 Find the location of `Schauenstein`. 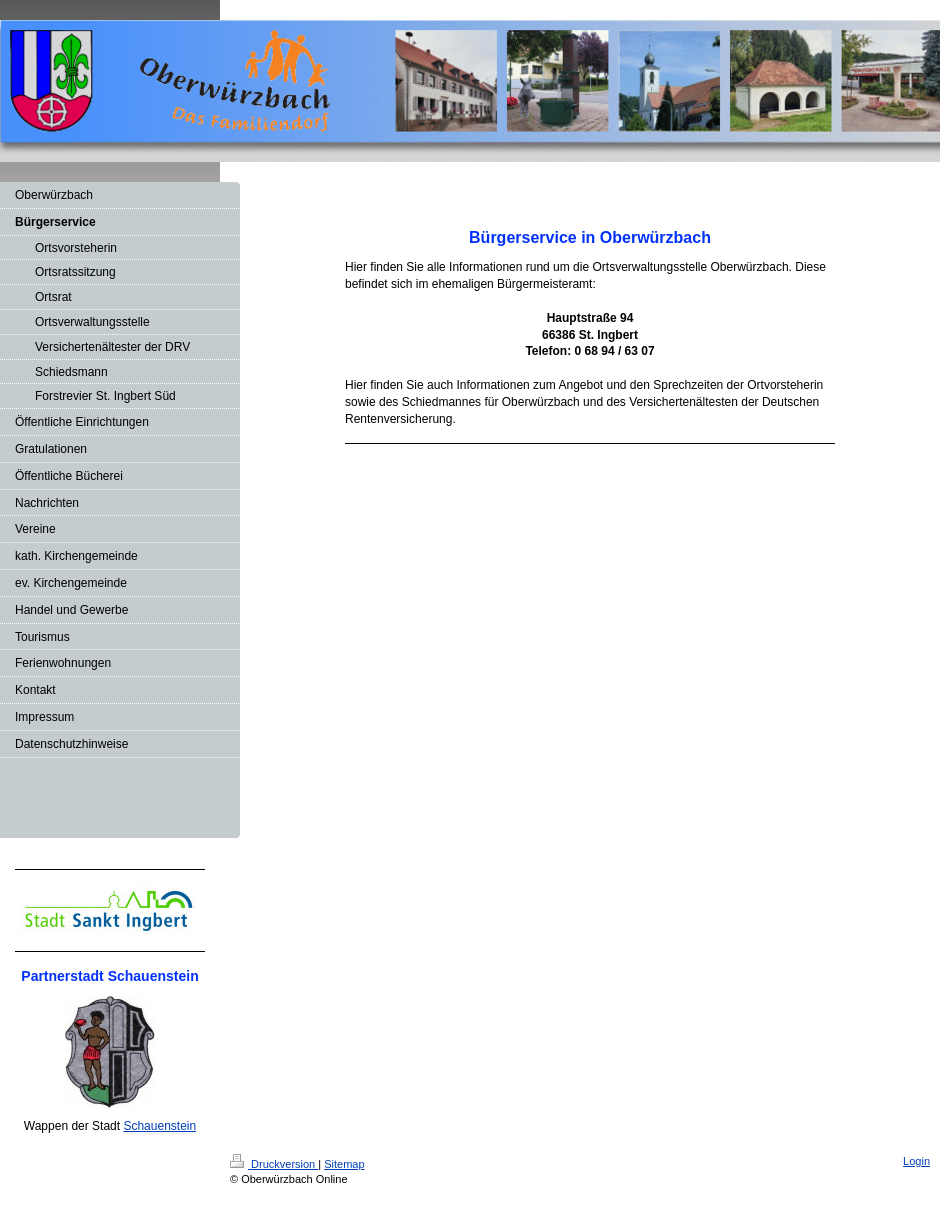

Schauenstein is located at coordinates (159, 1126).